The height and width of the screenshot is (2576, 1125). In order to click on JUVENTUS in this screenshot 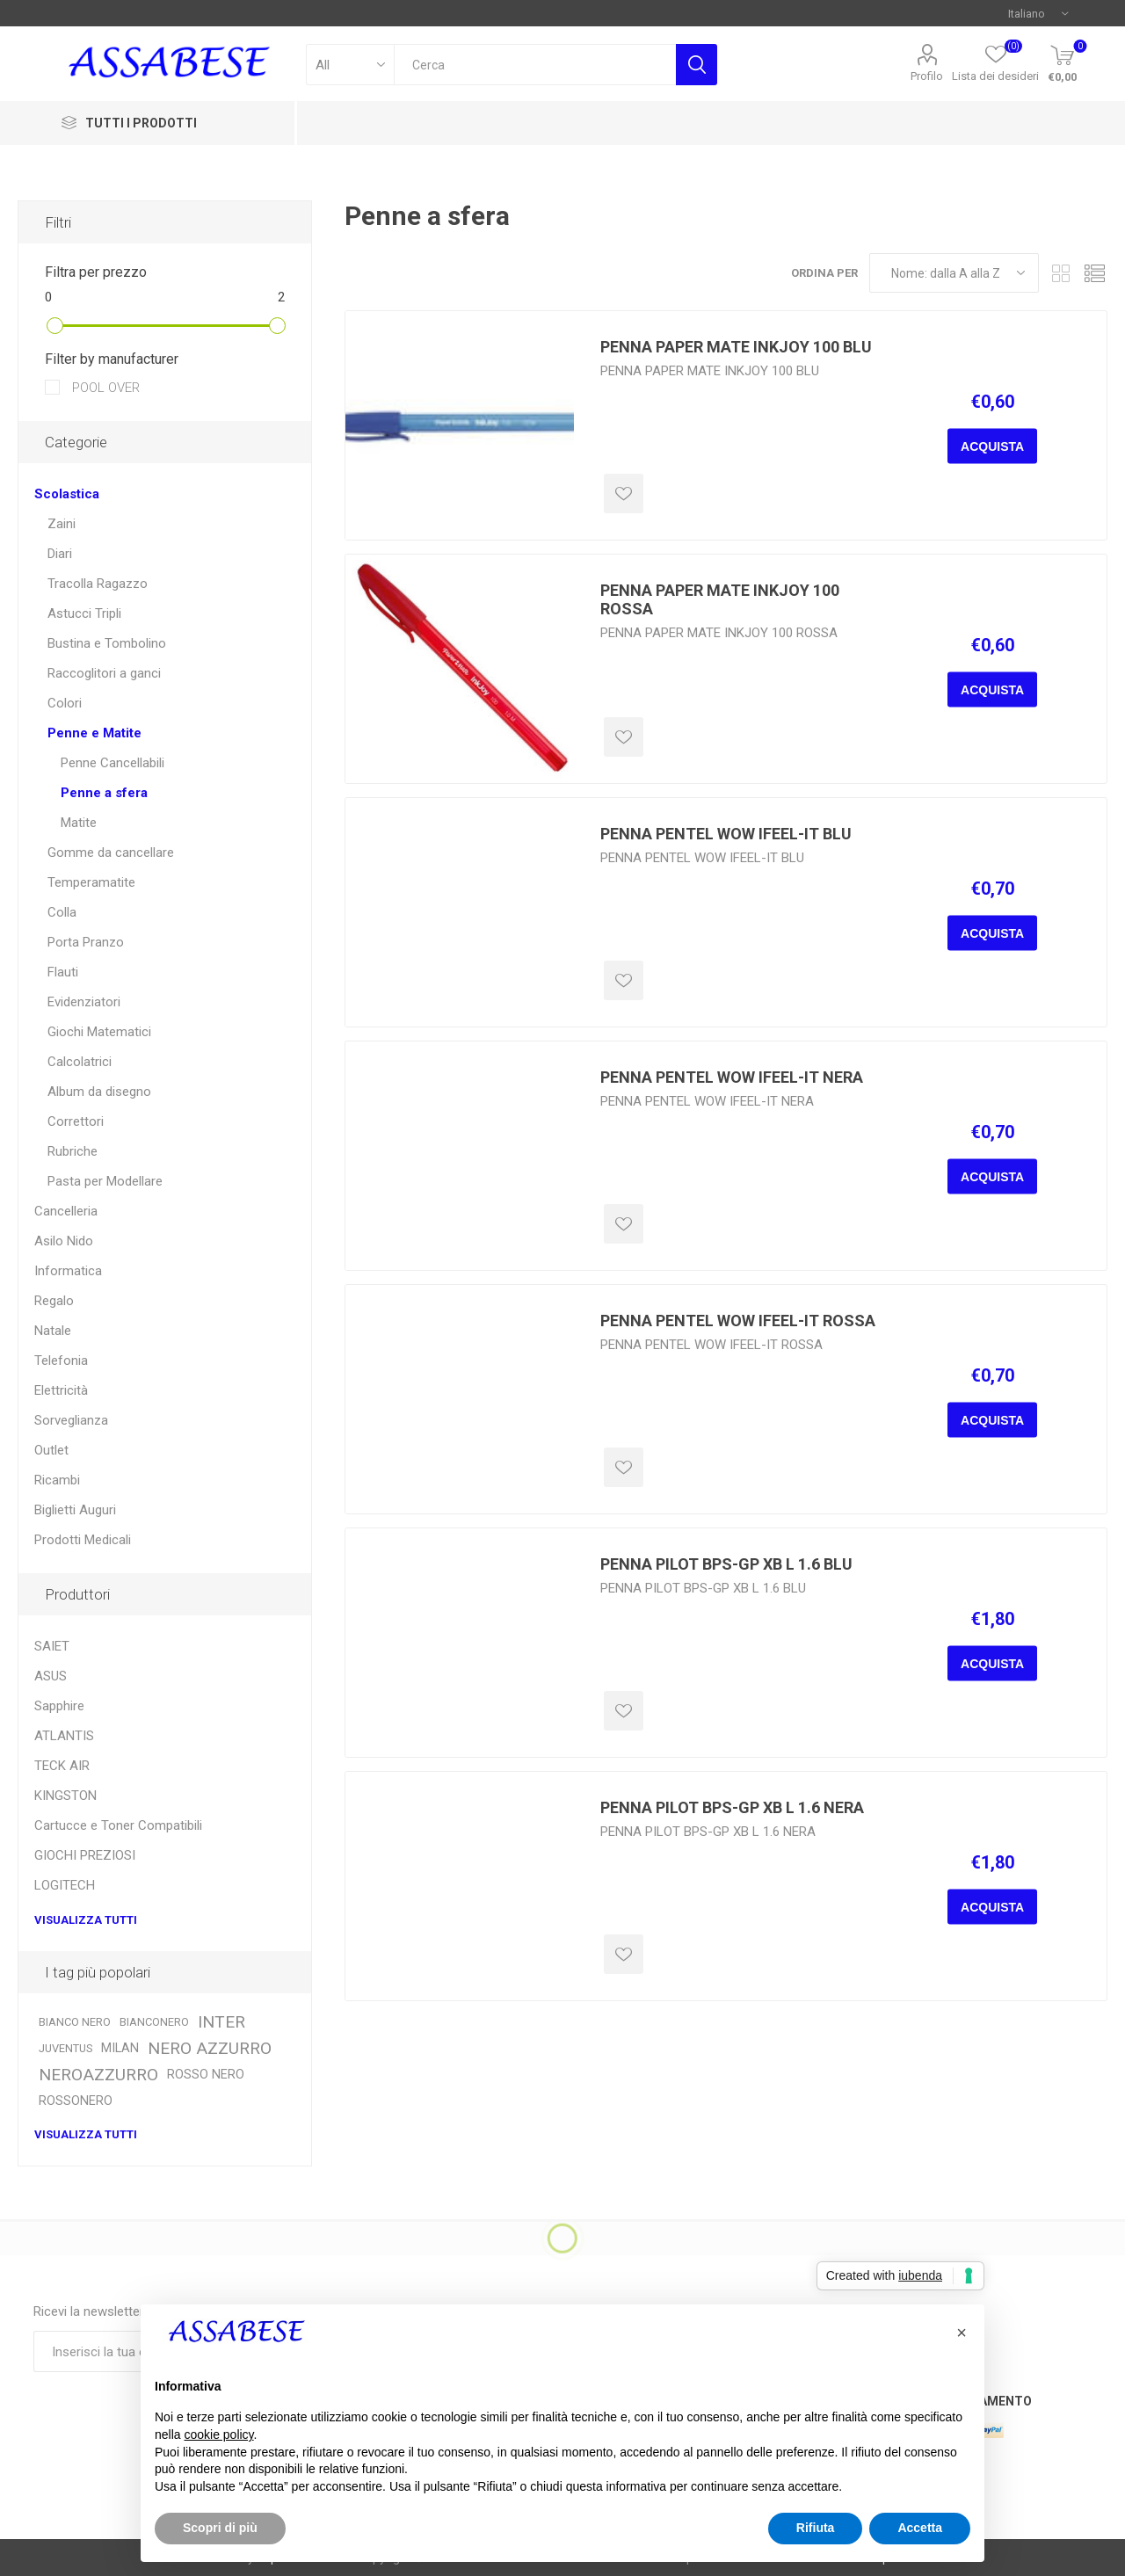, I will do `click(65, 2048)`.